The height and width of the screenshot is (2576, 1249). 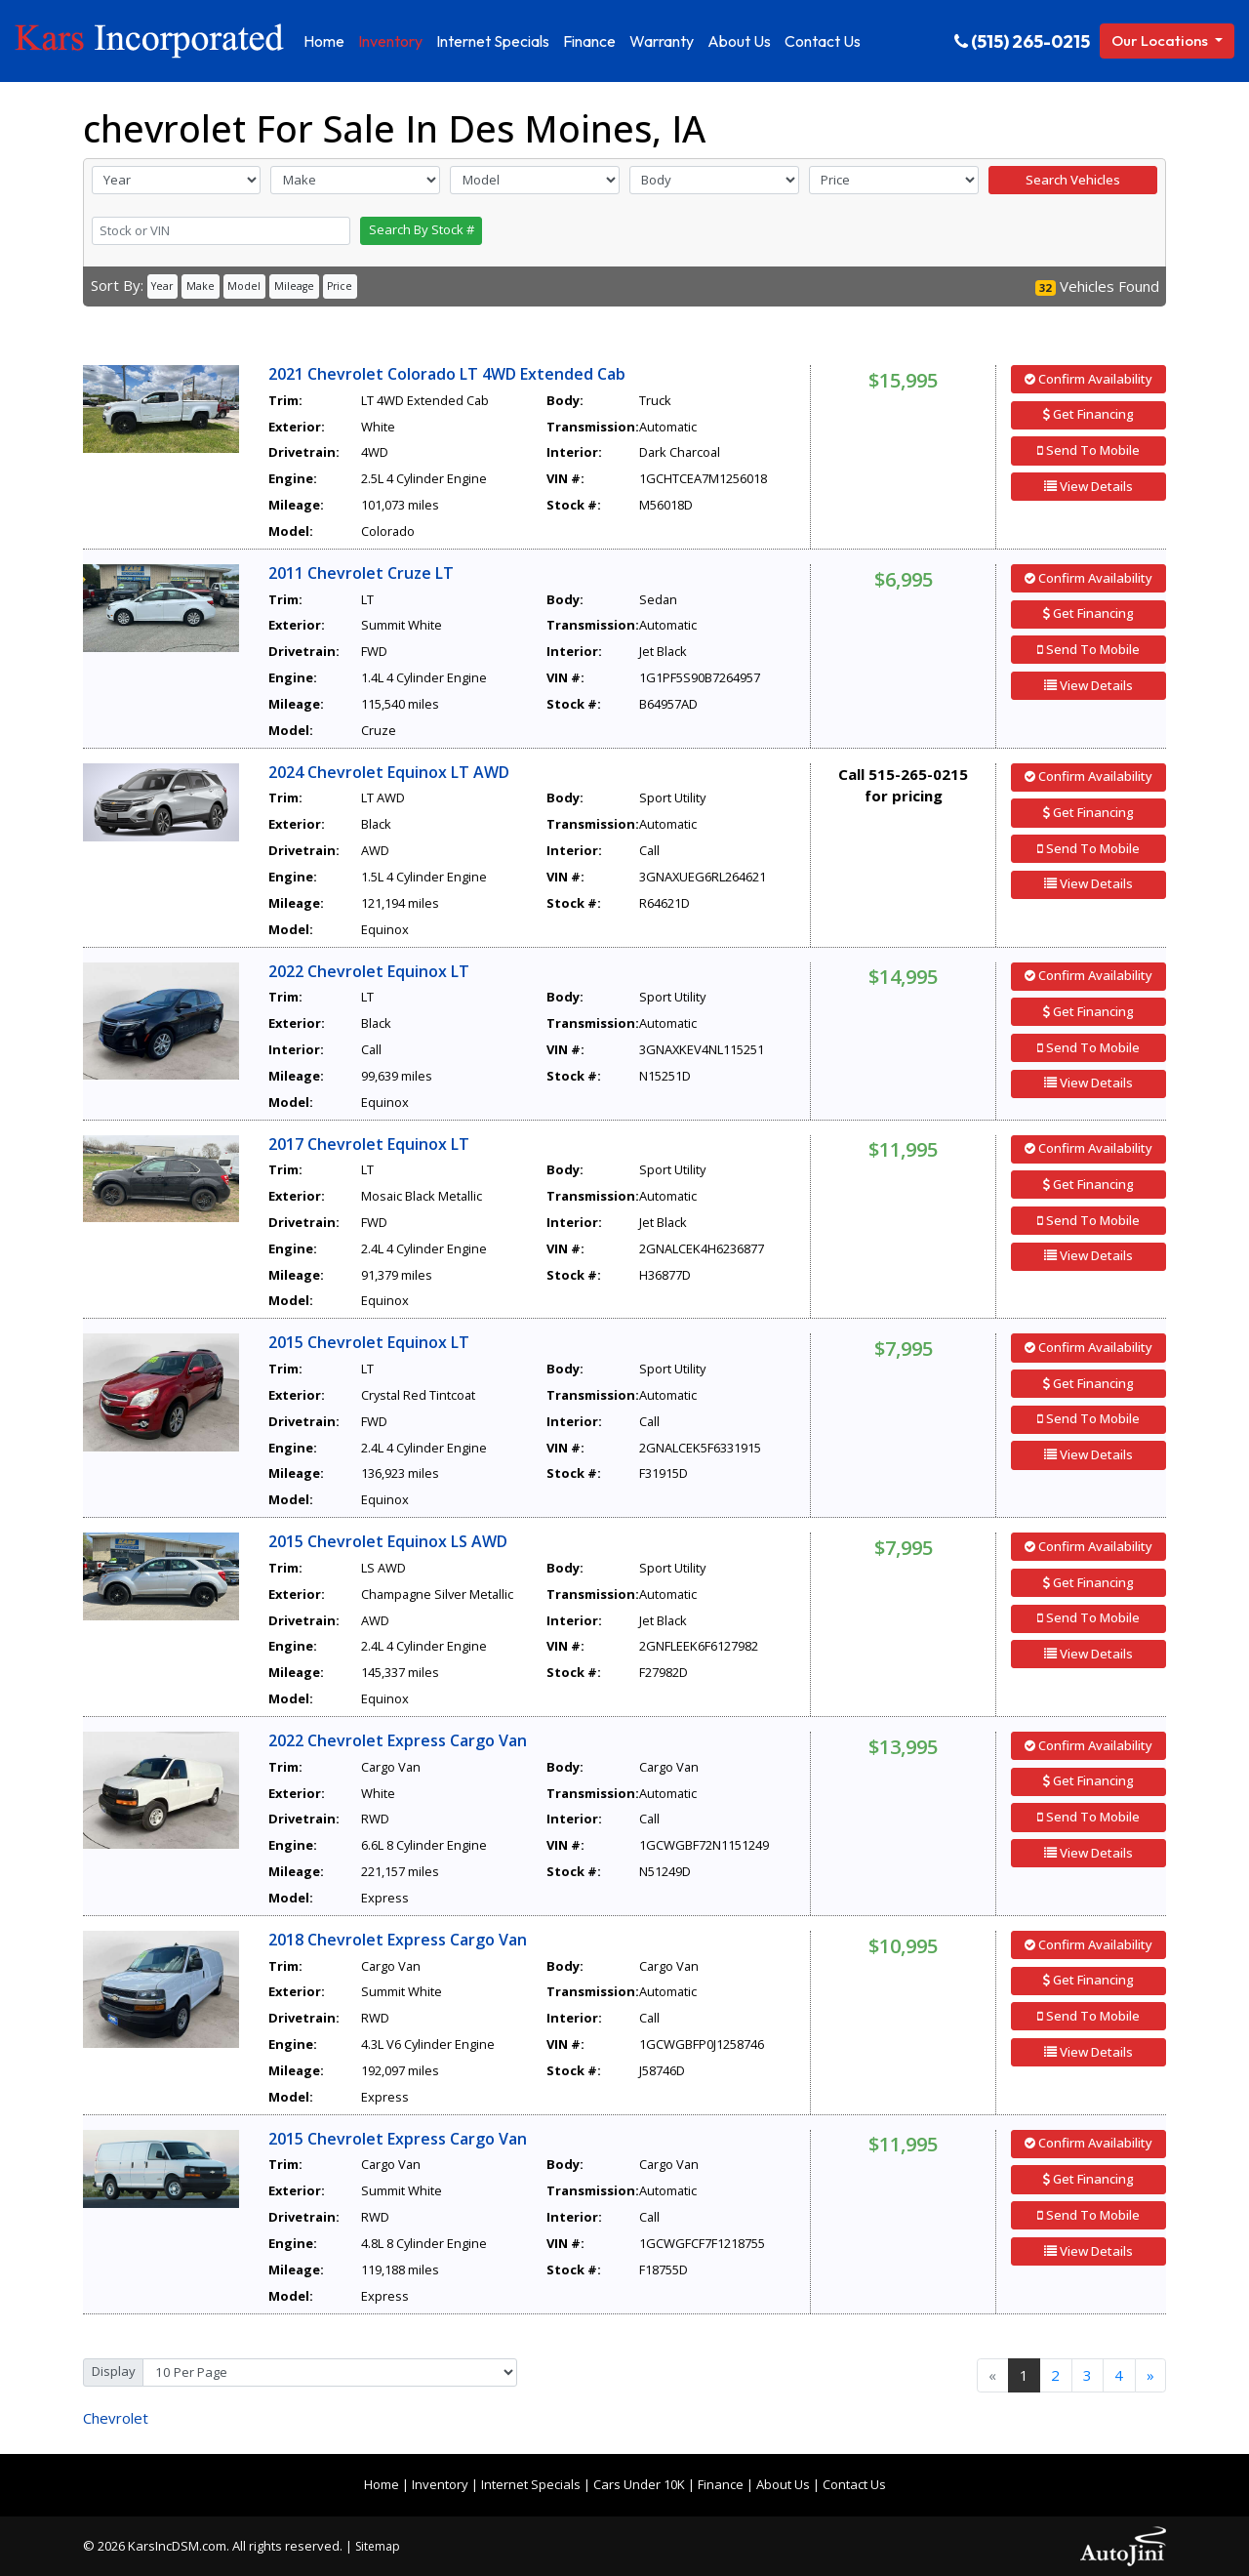 I want to click on Cars Under 10K, so click(x=639, y=2484).